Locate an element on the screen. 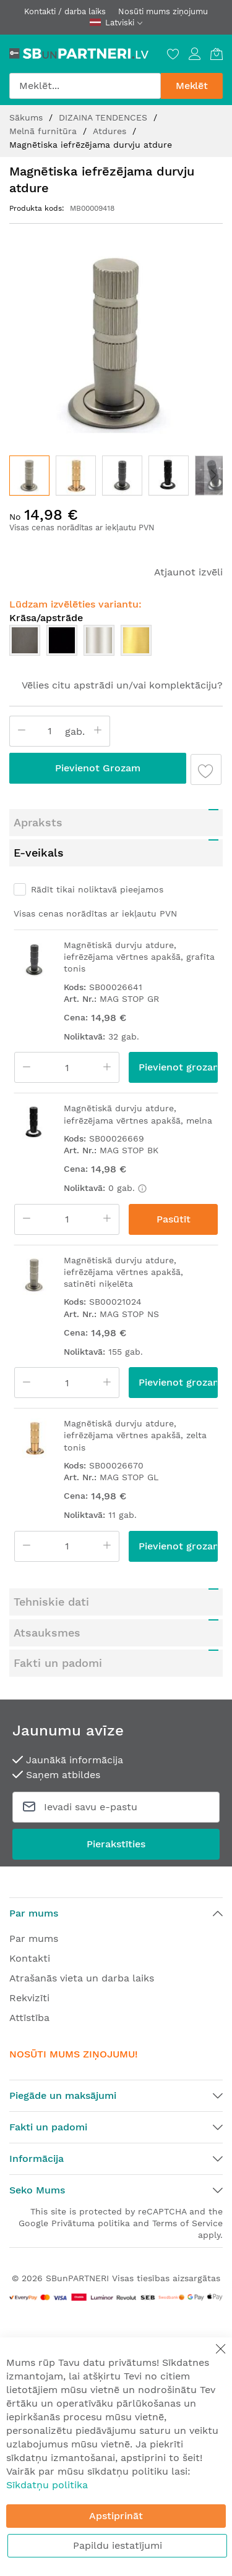 The width and height of the screenshot is (232, 2576). Sīkdatņu politika is located at coordinates (47, 2485).